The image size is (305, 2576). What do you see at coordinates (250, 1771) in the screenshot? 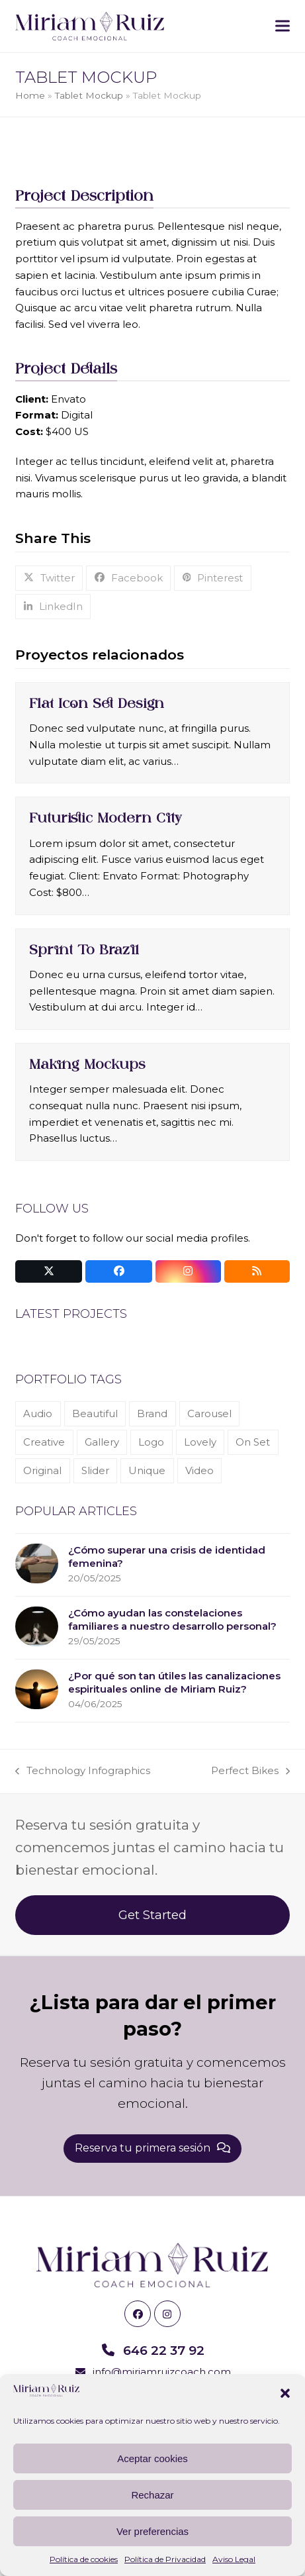
I see `Perfect Bikes` at bounding box center [250, 1771].